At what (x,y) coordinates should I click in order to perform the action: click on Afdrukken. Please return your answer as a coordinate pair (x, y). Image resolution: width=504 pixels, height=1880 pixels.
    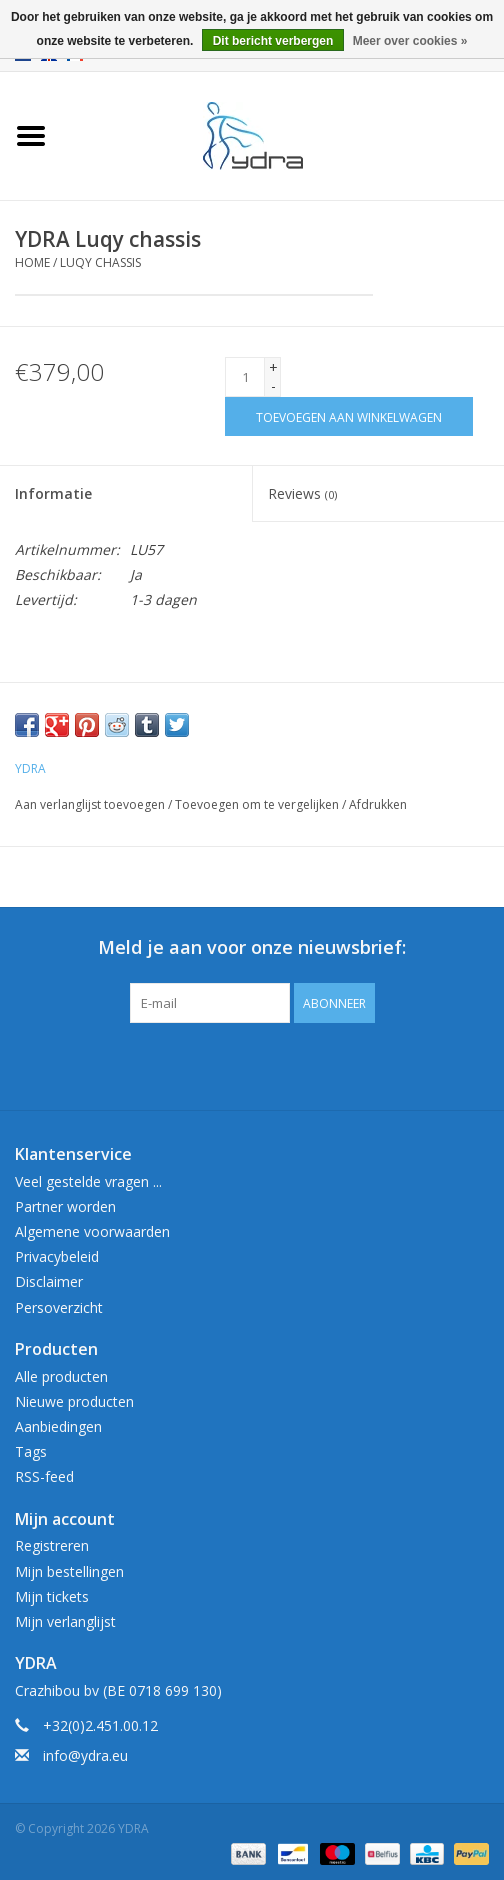
    Looking at the image, I should click on (378, 804).